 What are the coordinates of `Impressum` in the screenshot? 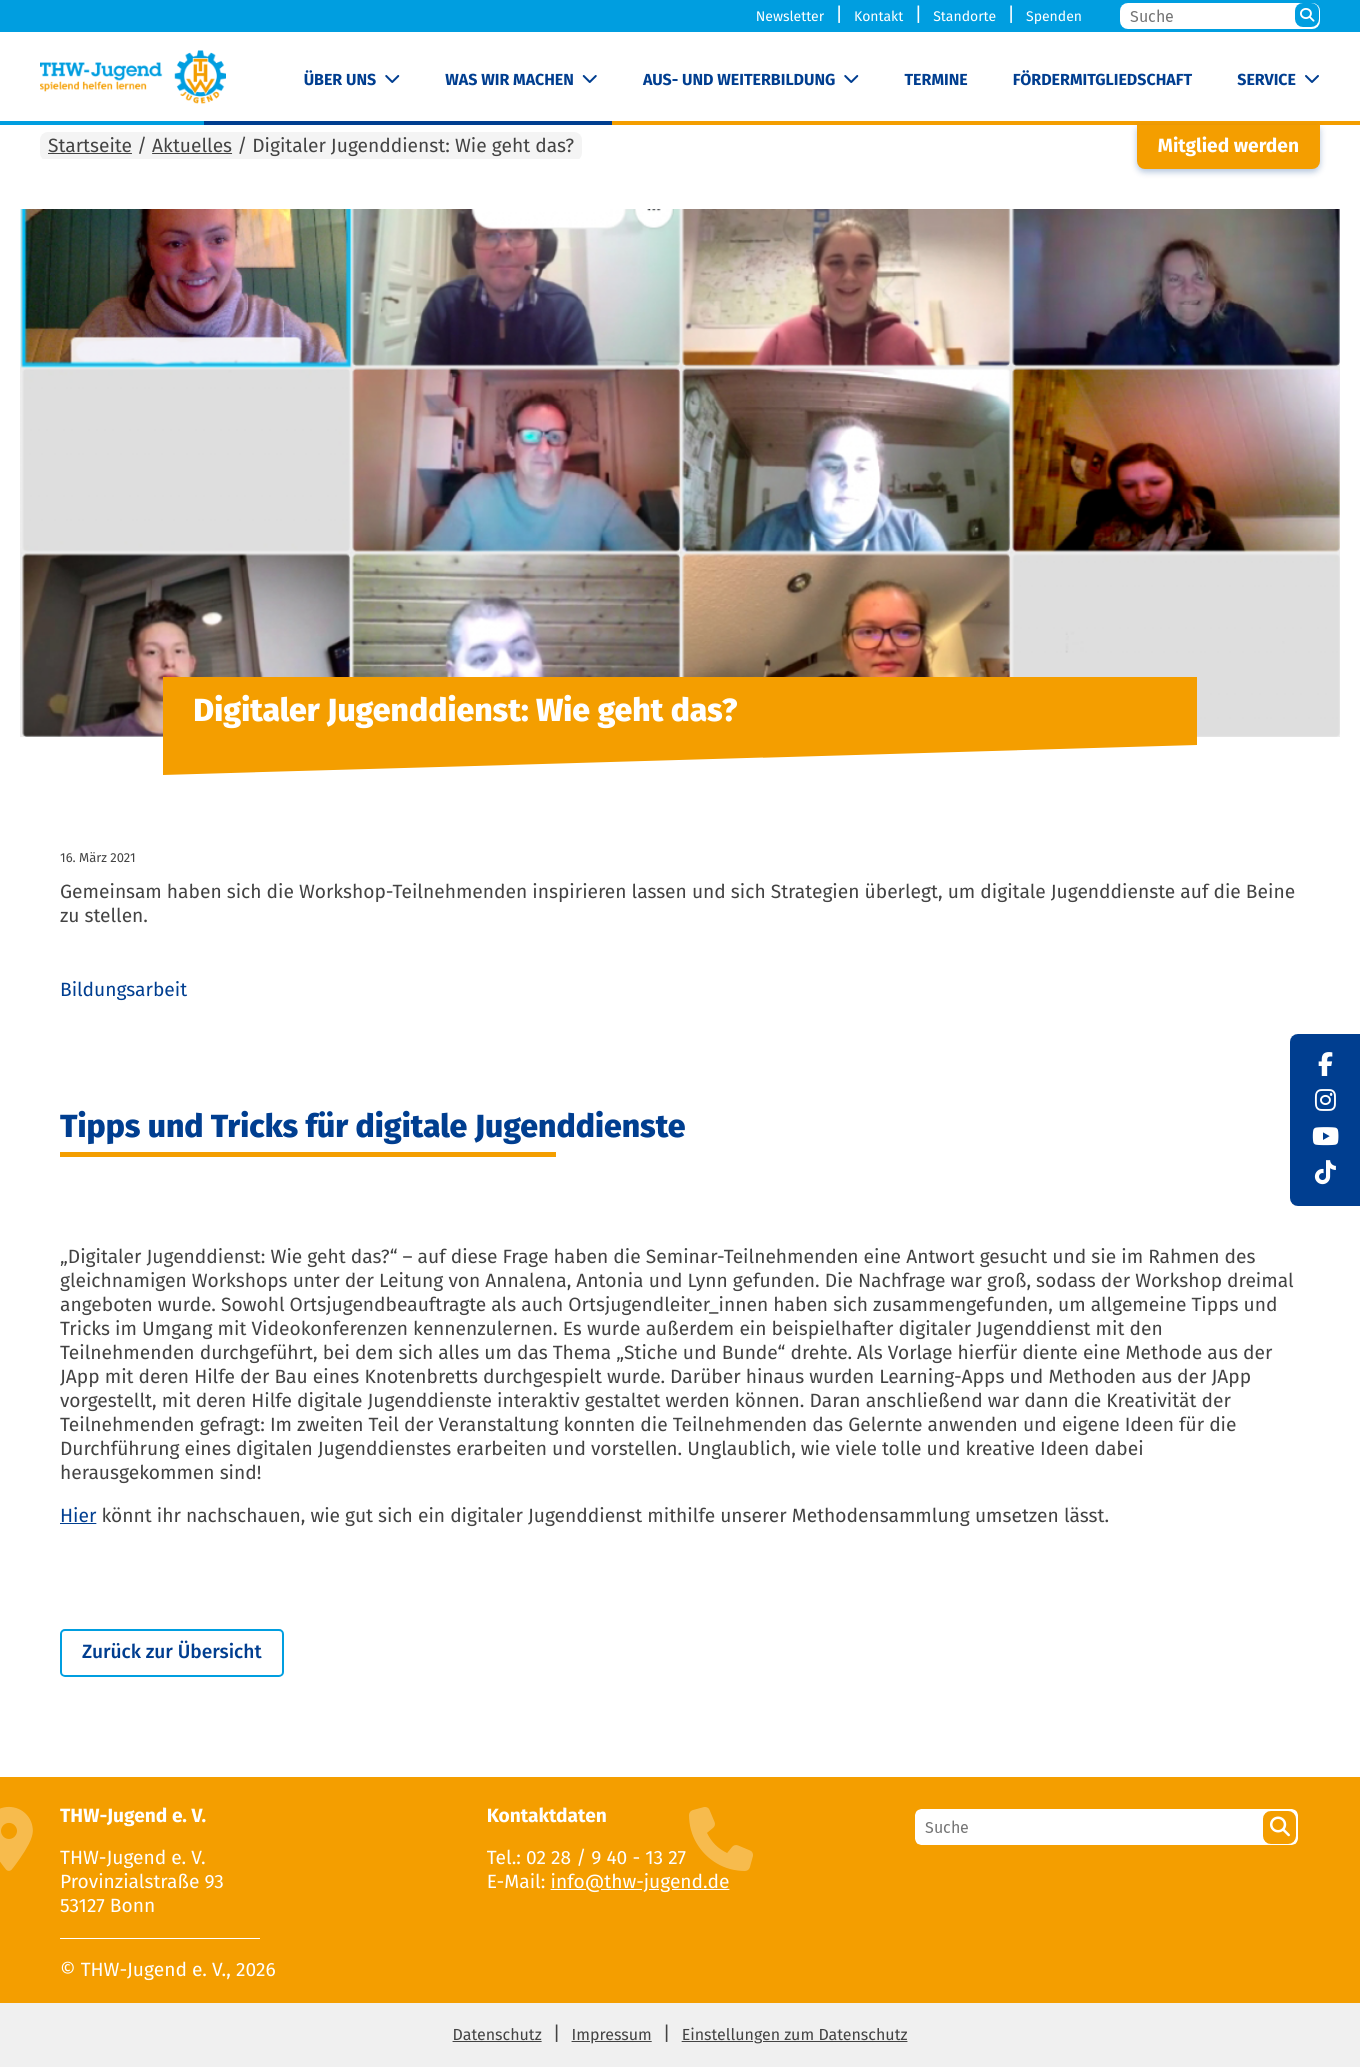 It's located at (612, 2035).